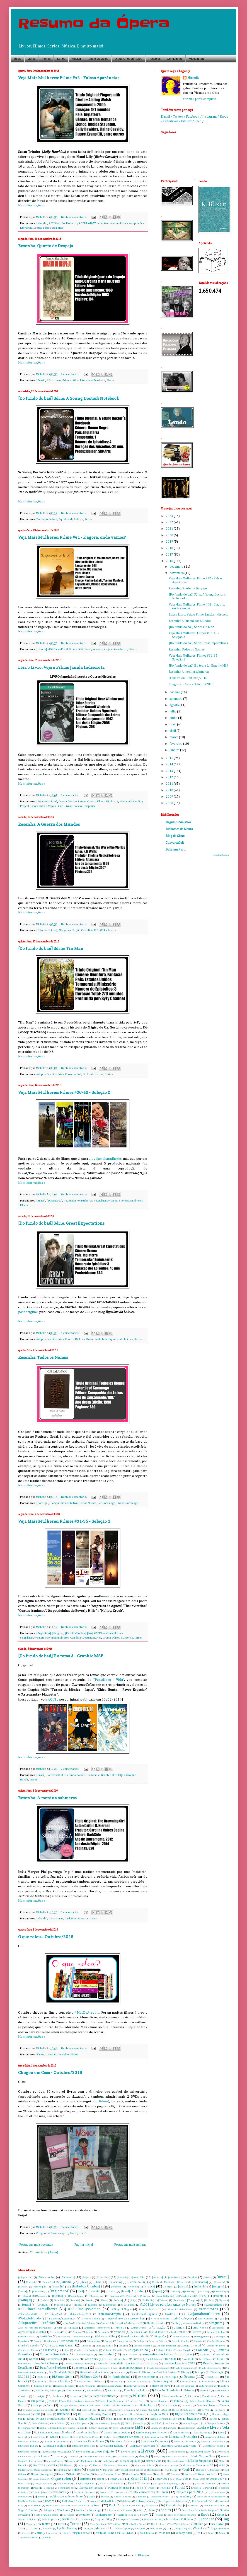 The image size is (247, 2576). Describe the element at coordinates (89, 2332) in the screenshot. I see `Áustria` at that location.